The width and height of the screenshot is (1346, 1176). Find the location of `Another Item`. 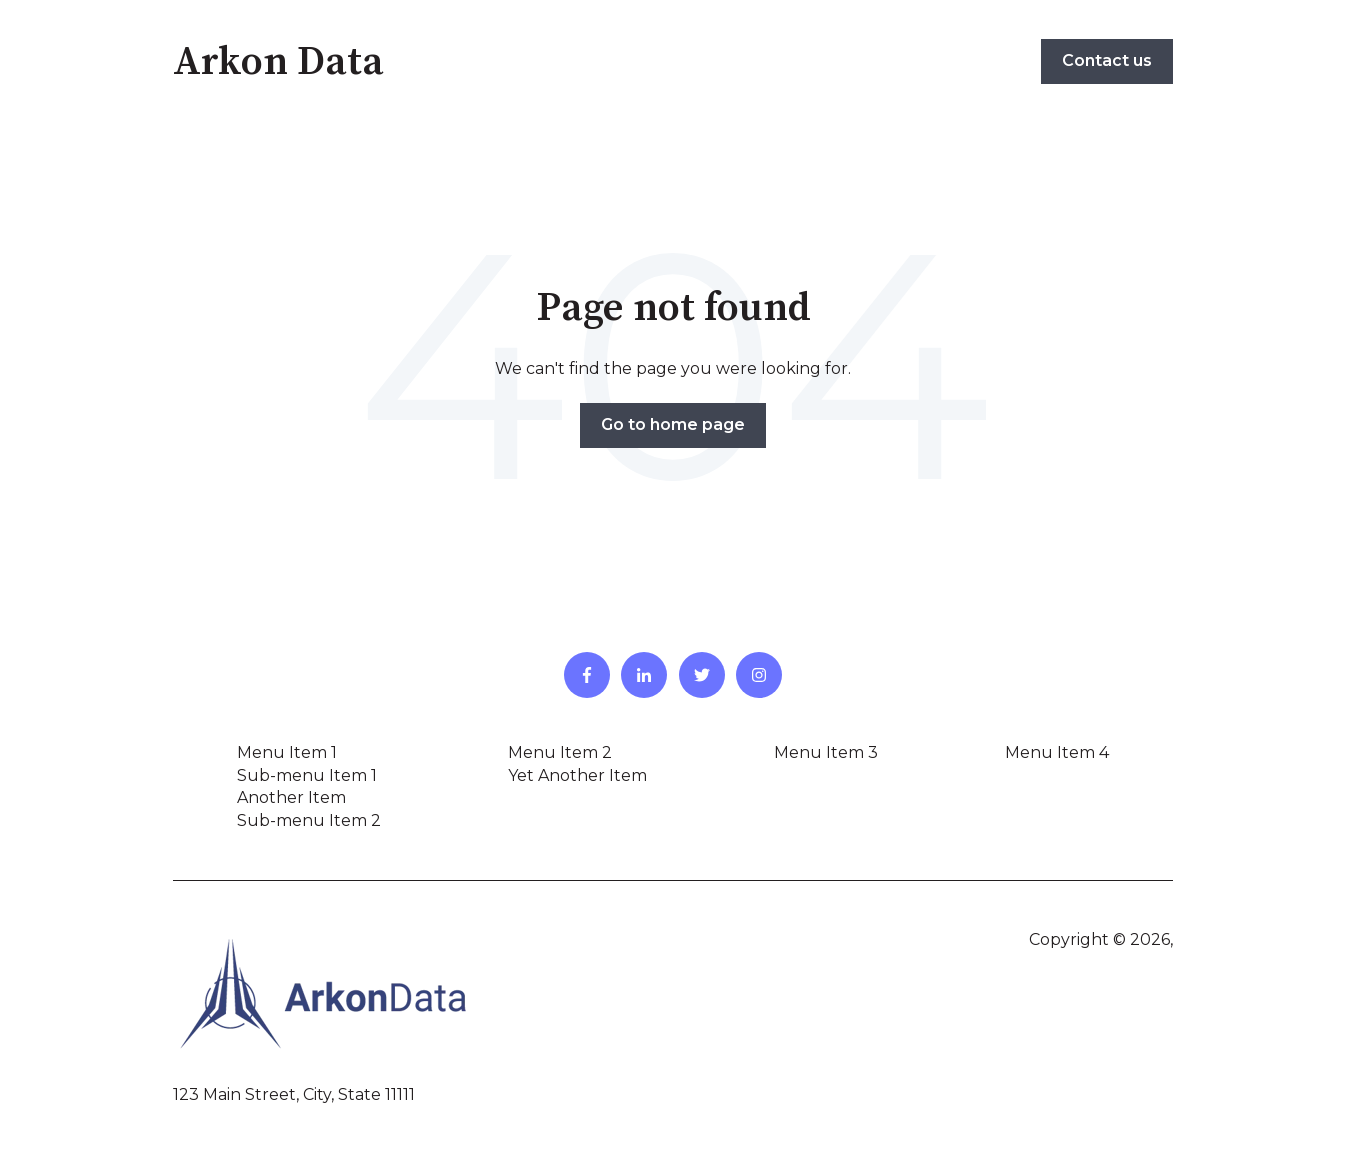

Another Item is located at coordinates (291, 797).